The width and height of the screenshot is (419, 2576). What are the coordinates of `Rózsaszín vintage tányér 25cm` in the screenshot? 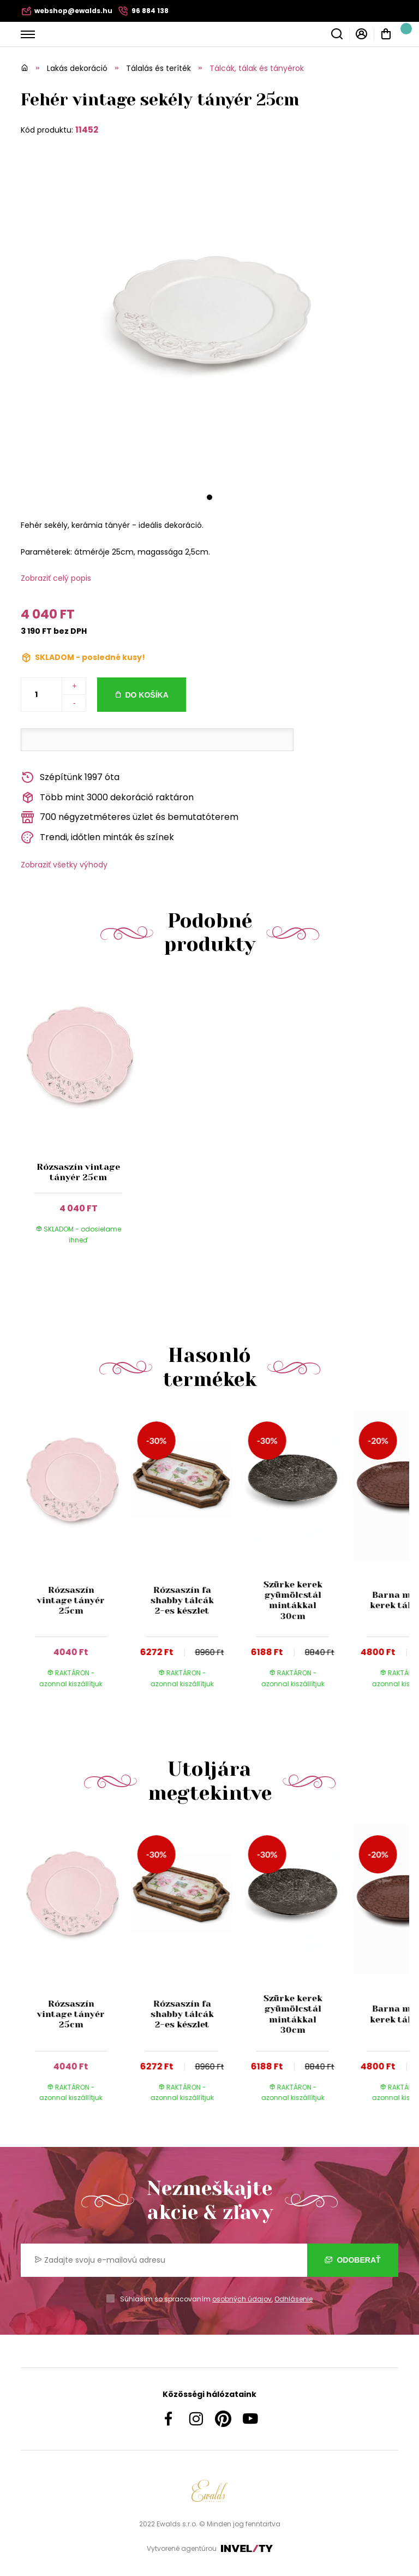 It's located at (78, 1172).